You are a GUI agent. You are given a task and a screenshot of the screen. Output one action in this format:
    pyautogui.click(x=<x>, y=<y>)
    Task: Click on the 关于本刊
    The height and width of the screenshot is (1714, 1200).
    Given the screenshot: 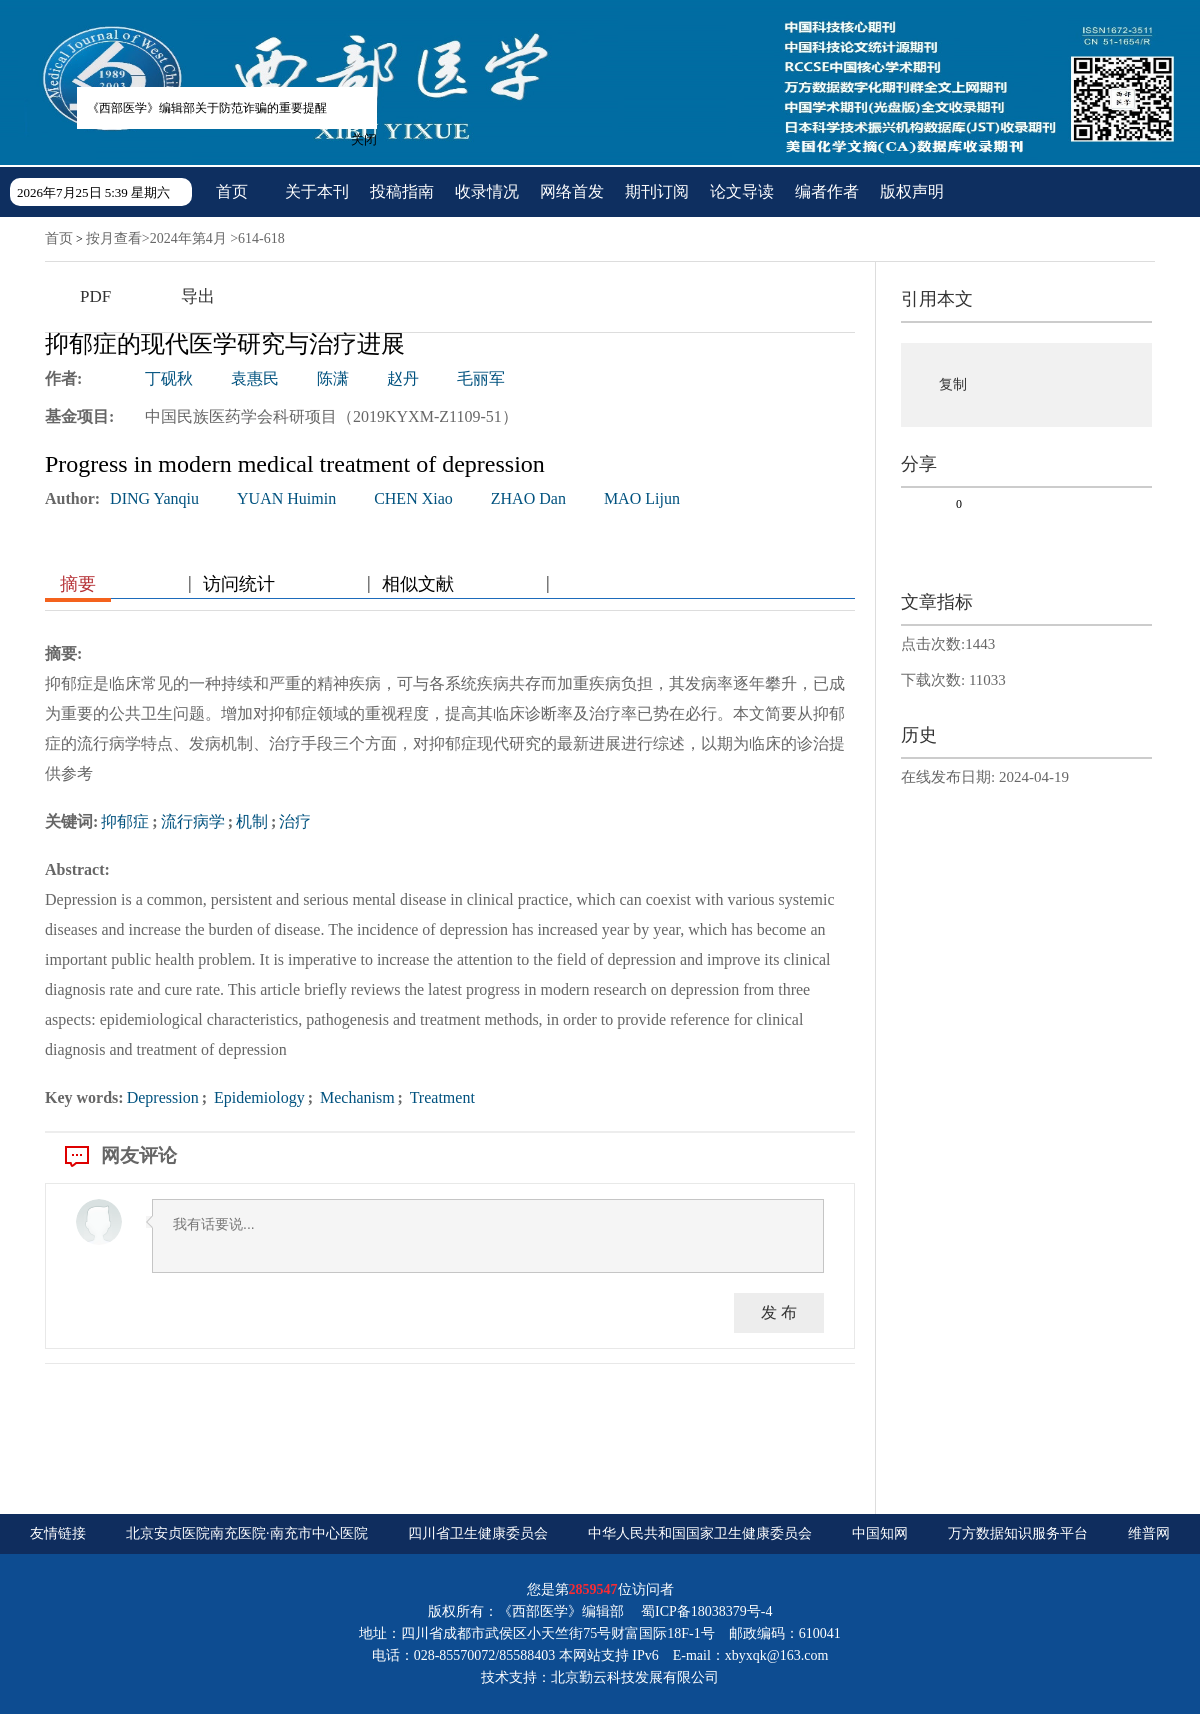 What is the action you would take?
    pyautogui.click(x=317, y=191)
    